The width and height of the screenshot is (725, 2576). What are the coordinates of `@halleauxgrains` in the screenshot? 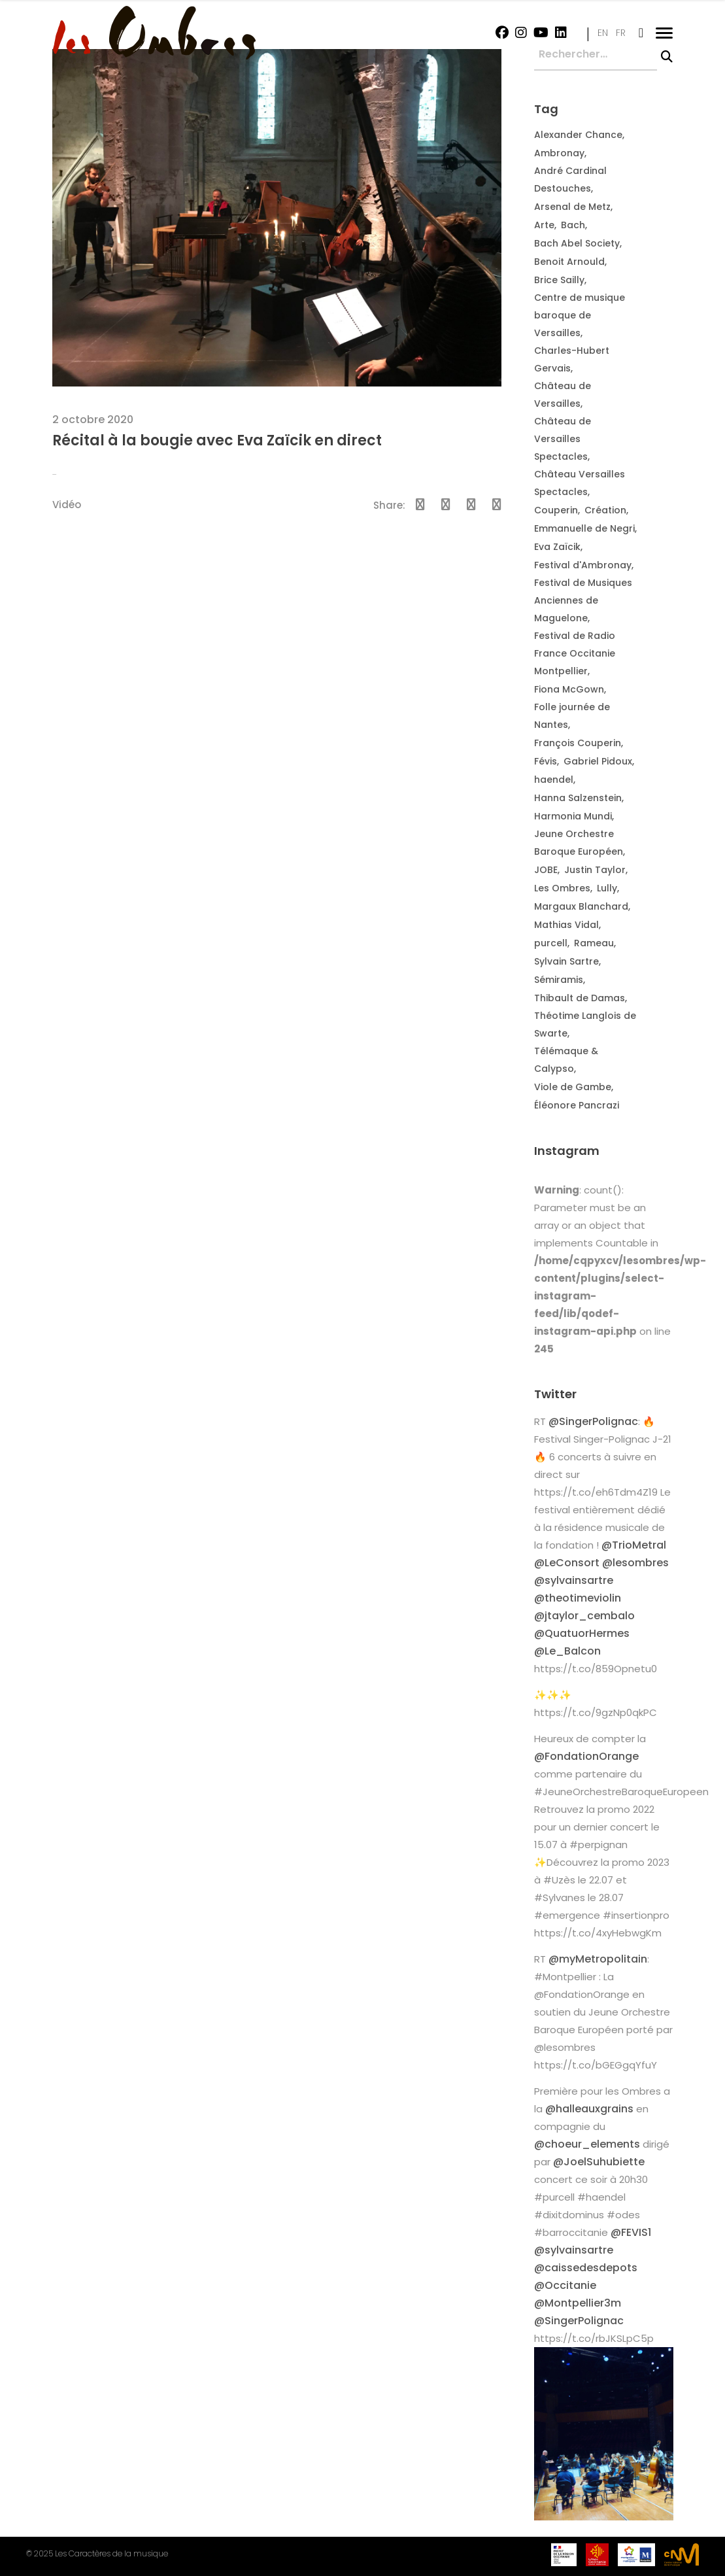 It's located at (589, 2108).